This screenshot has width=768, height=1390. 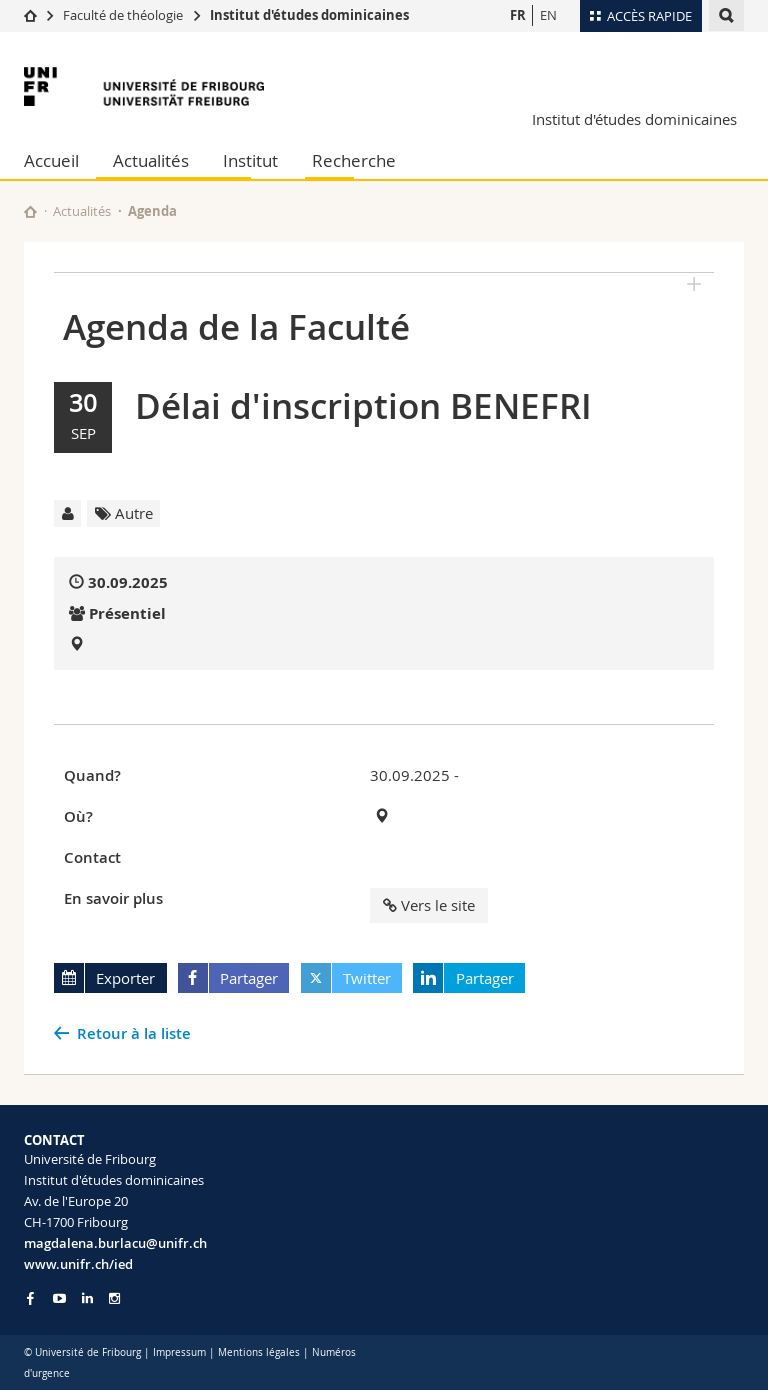 I want to click on Accueil, so click(x=51, y=160).